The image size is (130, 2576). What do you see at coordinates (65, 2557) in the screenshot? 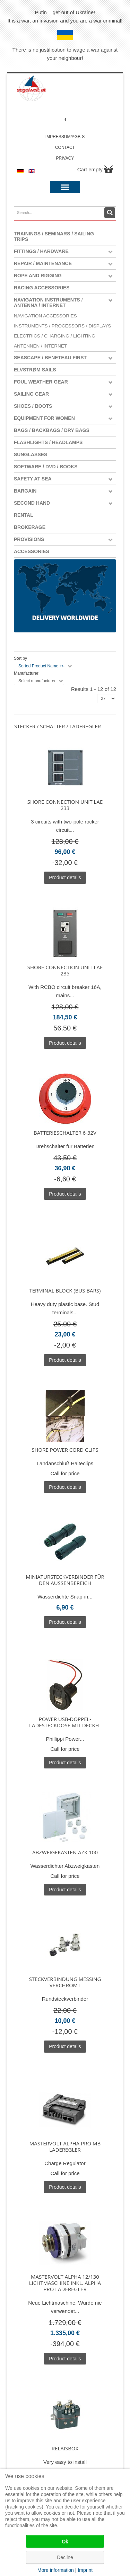
I see `Decline` at bounding box center [65, 2557].